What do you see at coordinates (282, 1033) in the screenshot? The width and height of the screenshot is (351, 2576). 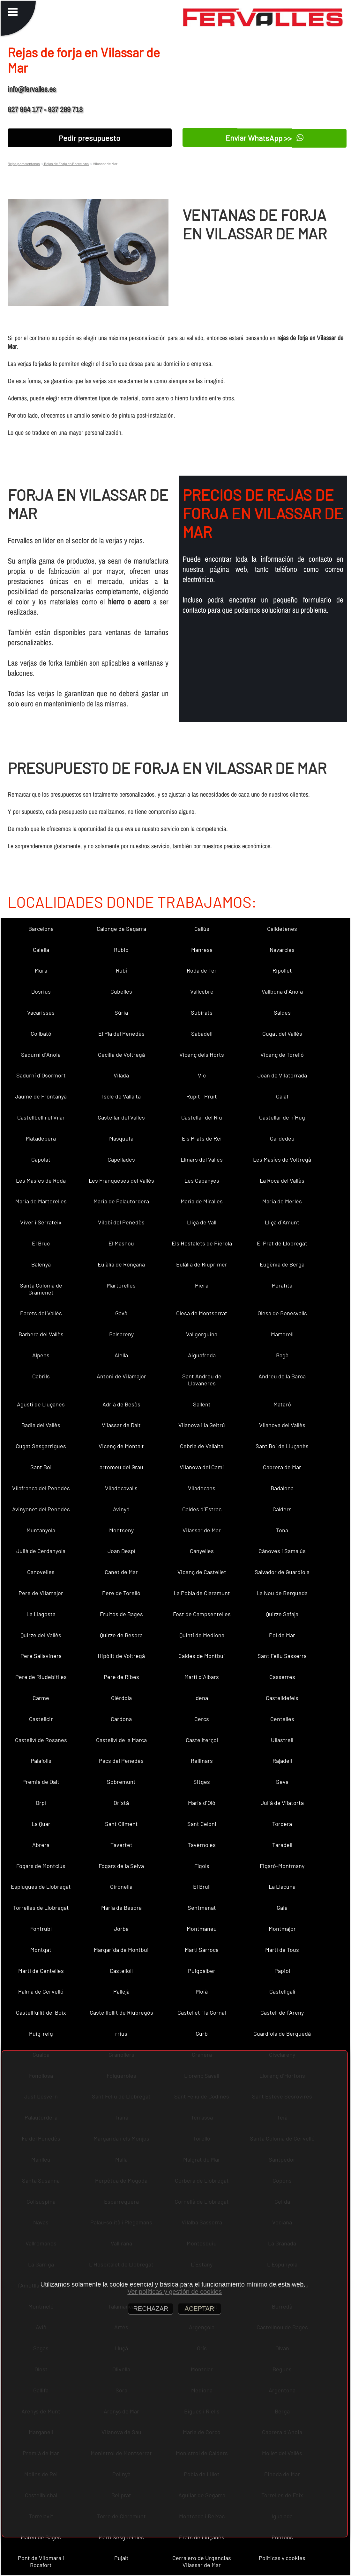 I see `Cugat del Vallès` at bounding box center [282, 1033].